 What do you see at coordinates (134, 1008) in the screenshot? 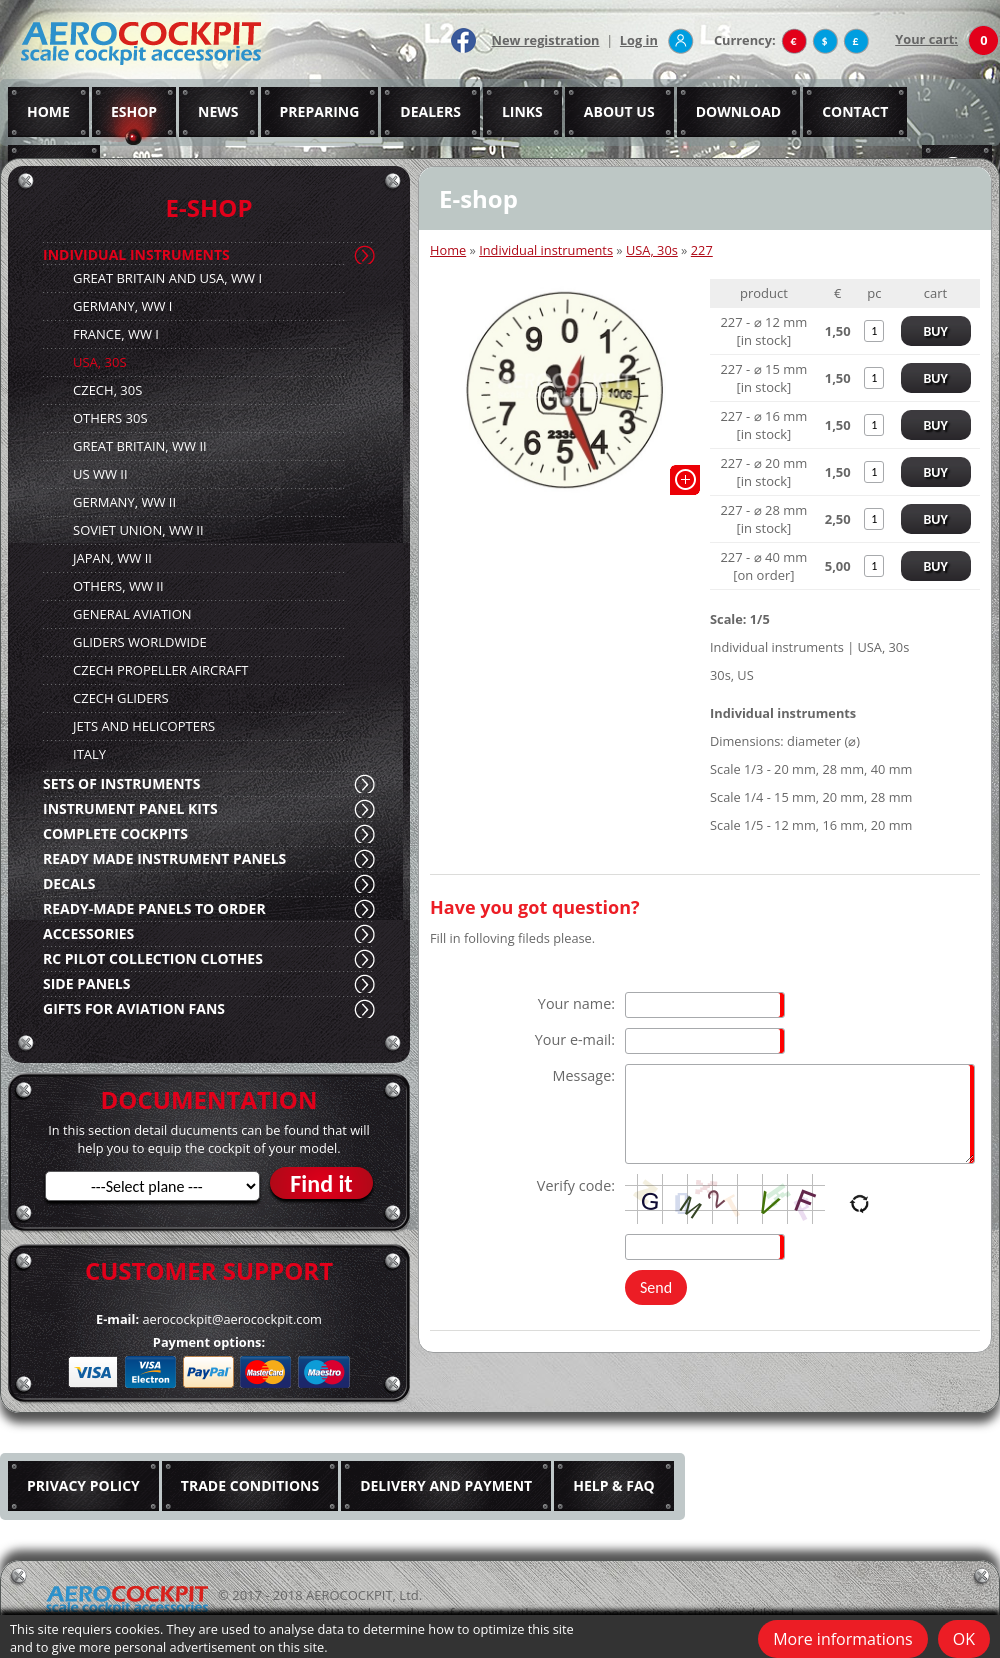
I see `GIFTS FOR AVIATION FANS` at bounding box center [134, 1008].